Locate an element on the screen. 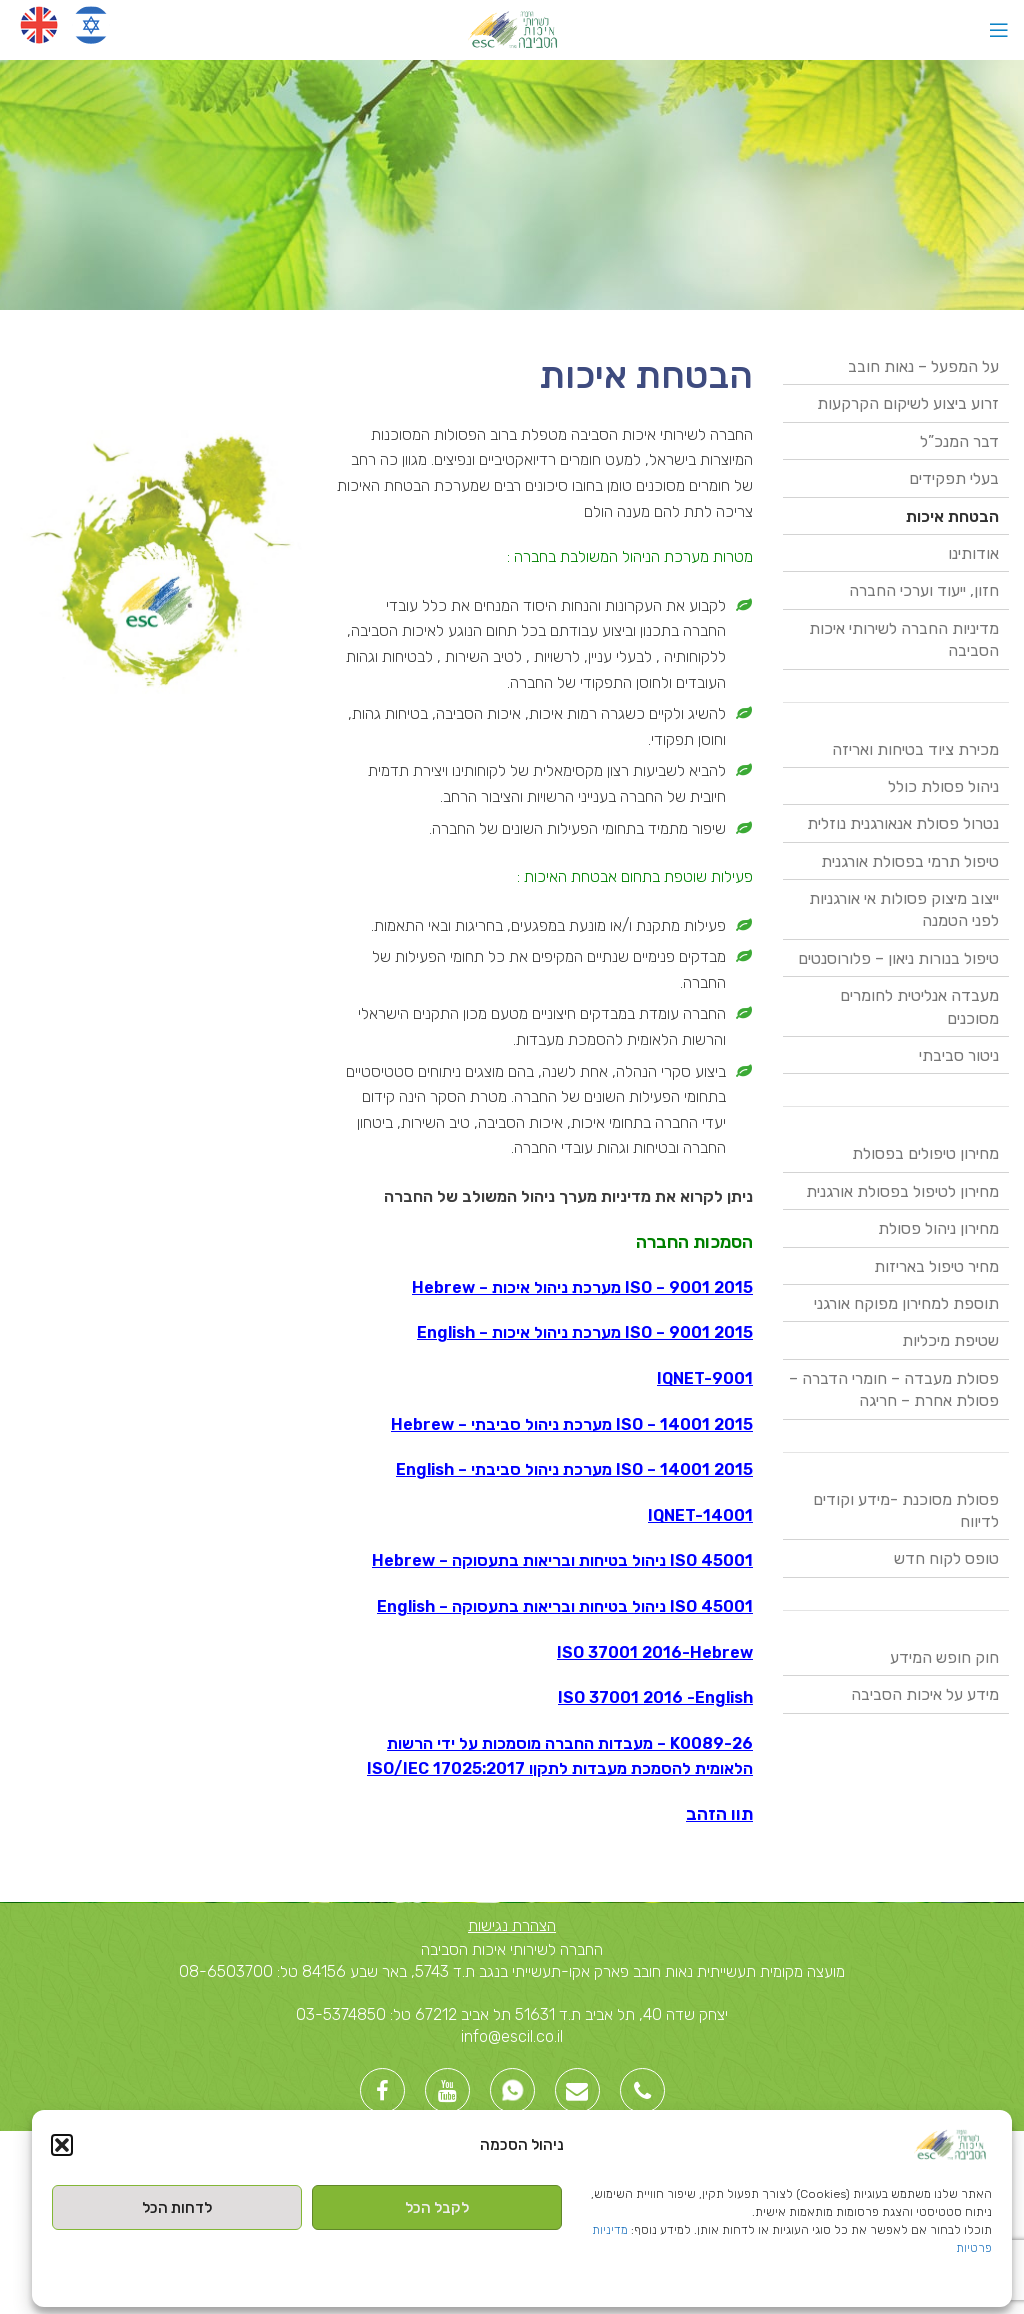  בעלי תפקידים is located at coordinates (954, 478).